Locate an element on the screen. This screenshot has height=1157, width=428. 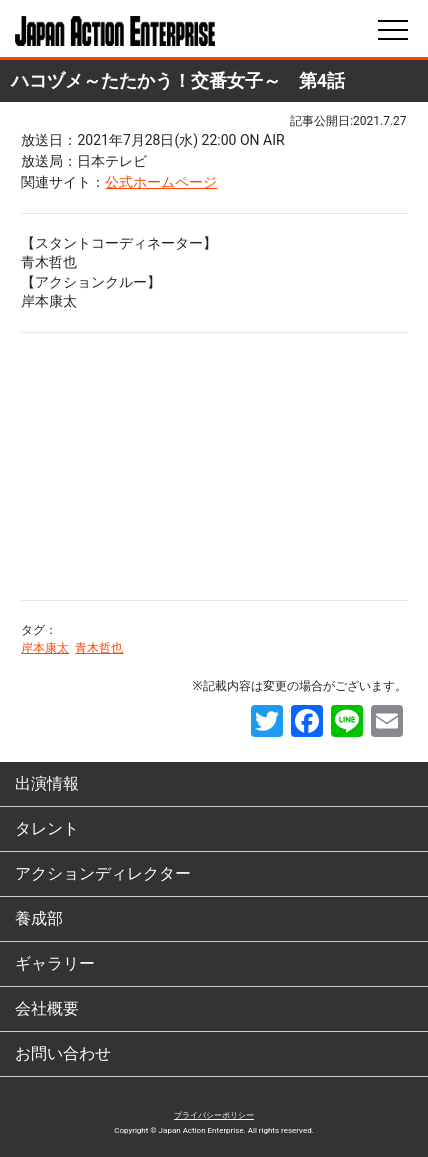
お問い合わせ is located at coordinates (63, 1053).